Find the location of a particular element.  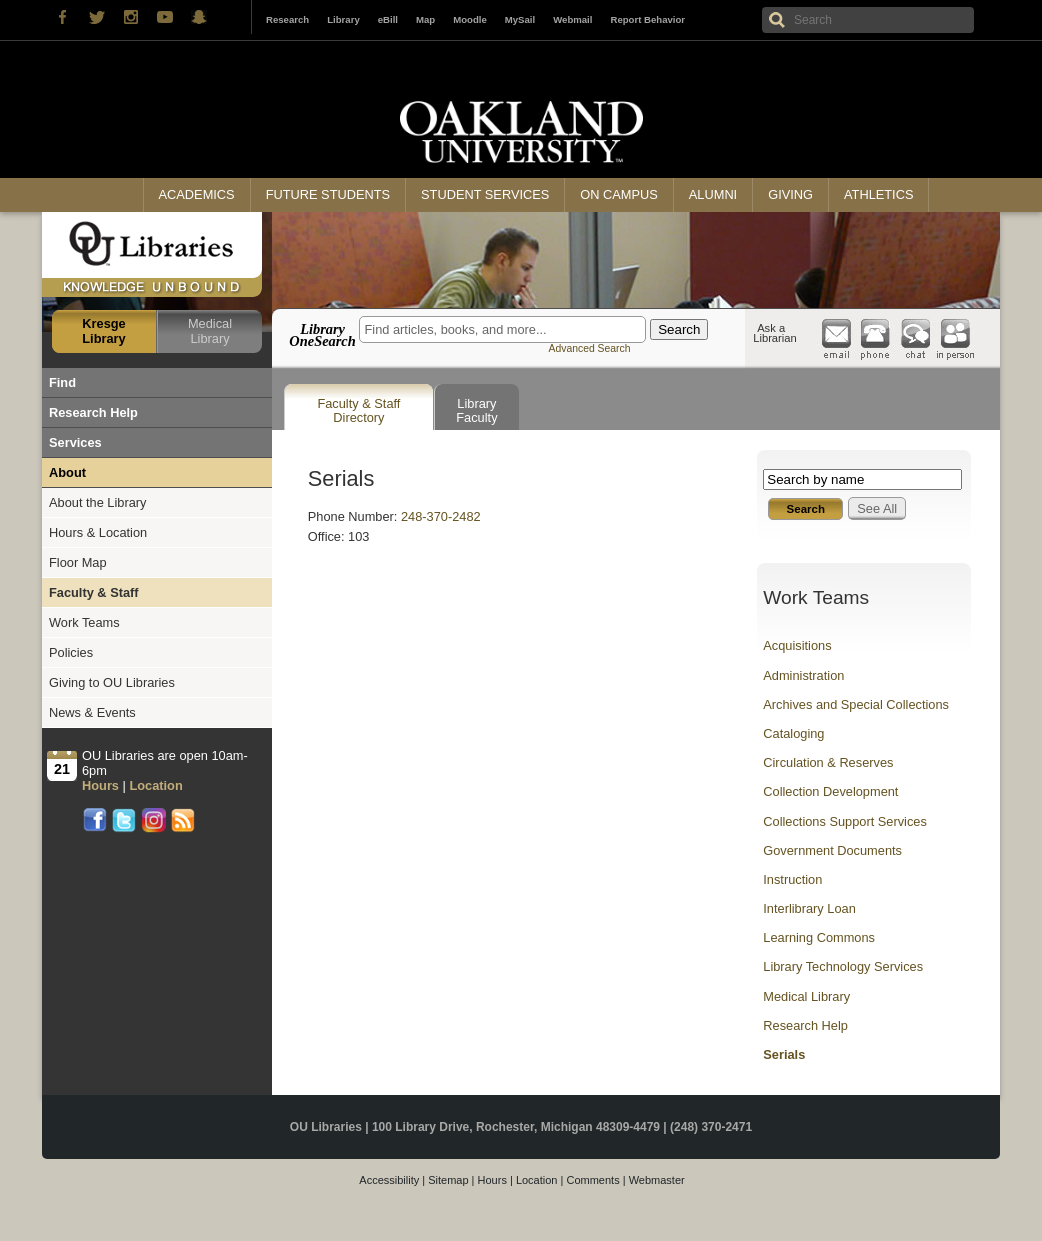

Moodle is located at coordinates (470, 19).